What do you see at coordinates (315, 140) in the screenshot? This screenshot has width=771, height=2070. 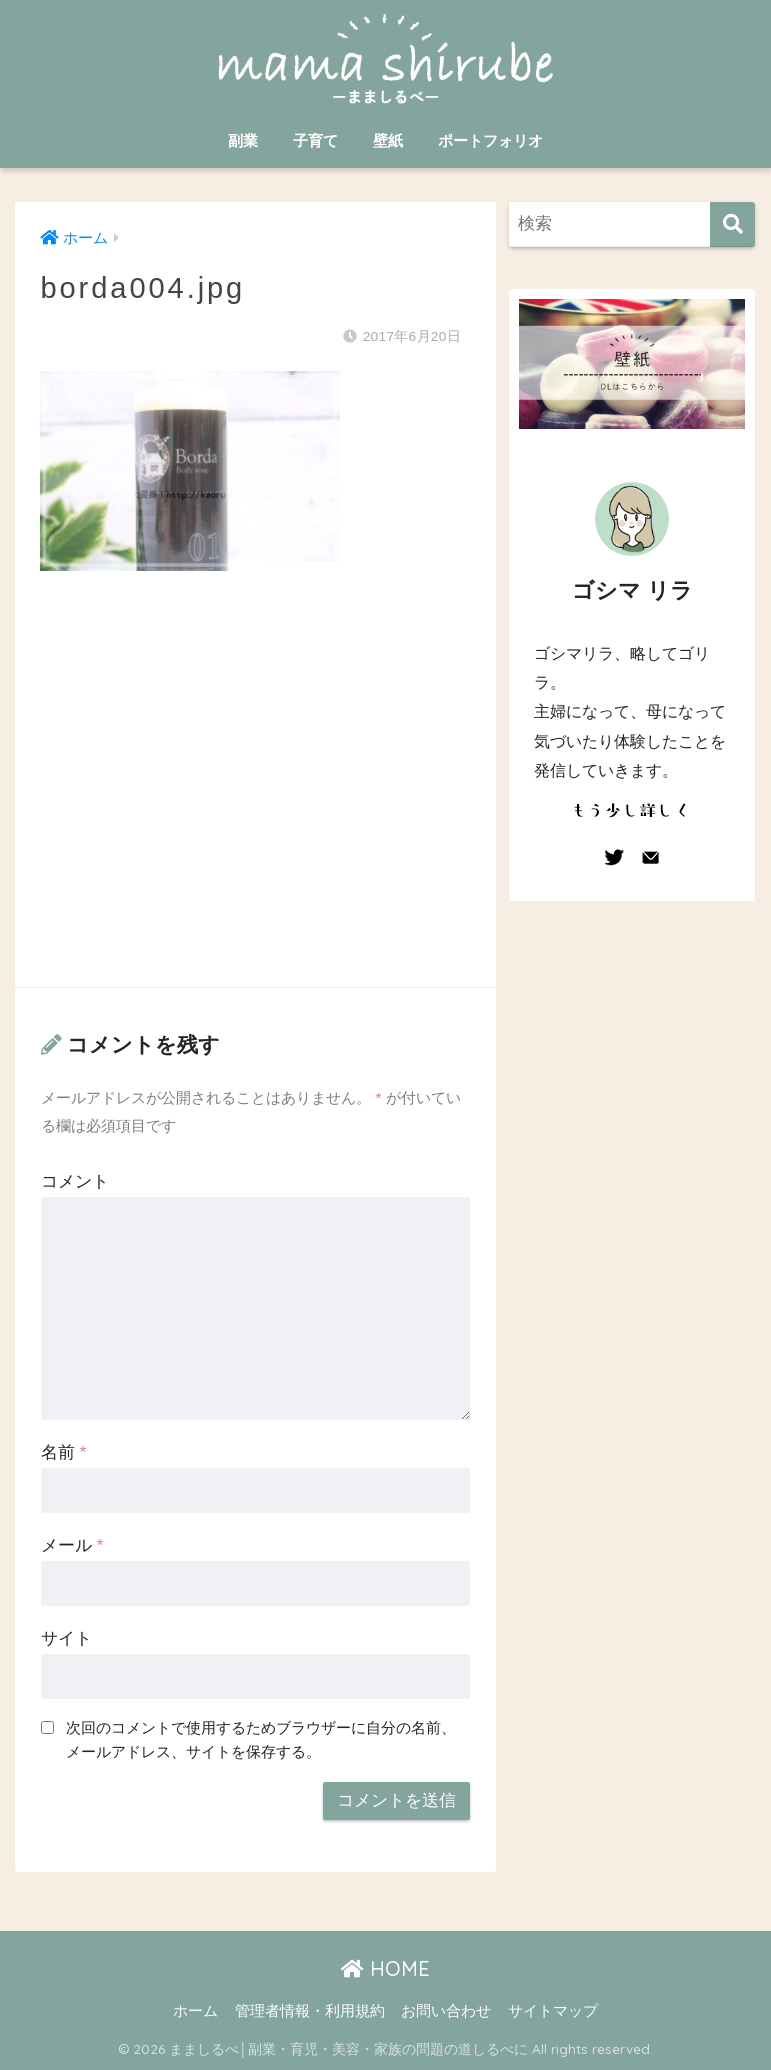 I see `子育て` at bounding box center [315, 140].